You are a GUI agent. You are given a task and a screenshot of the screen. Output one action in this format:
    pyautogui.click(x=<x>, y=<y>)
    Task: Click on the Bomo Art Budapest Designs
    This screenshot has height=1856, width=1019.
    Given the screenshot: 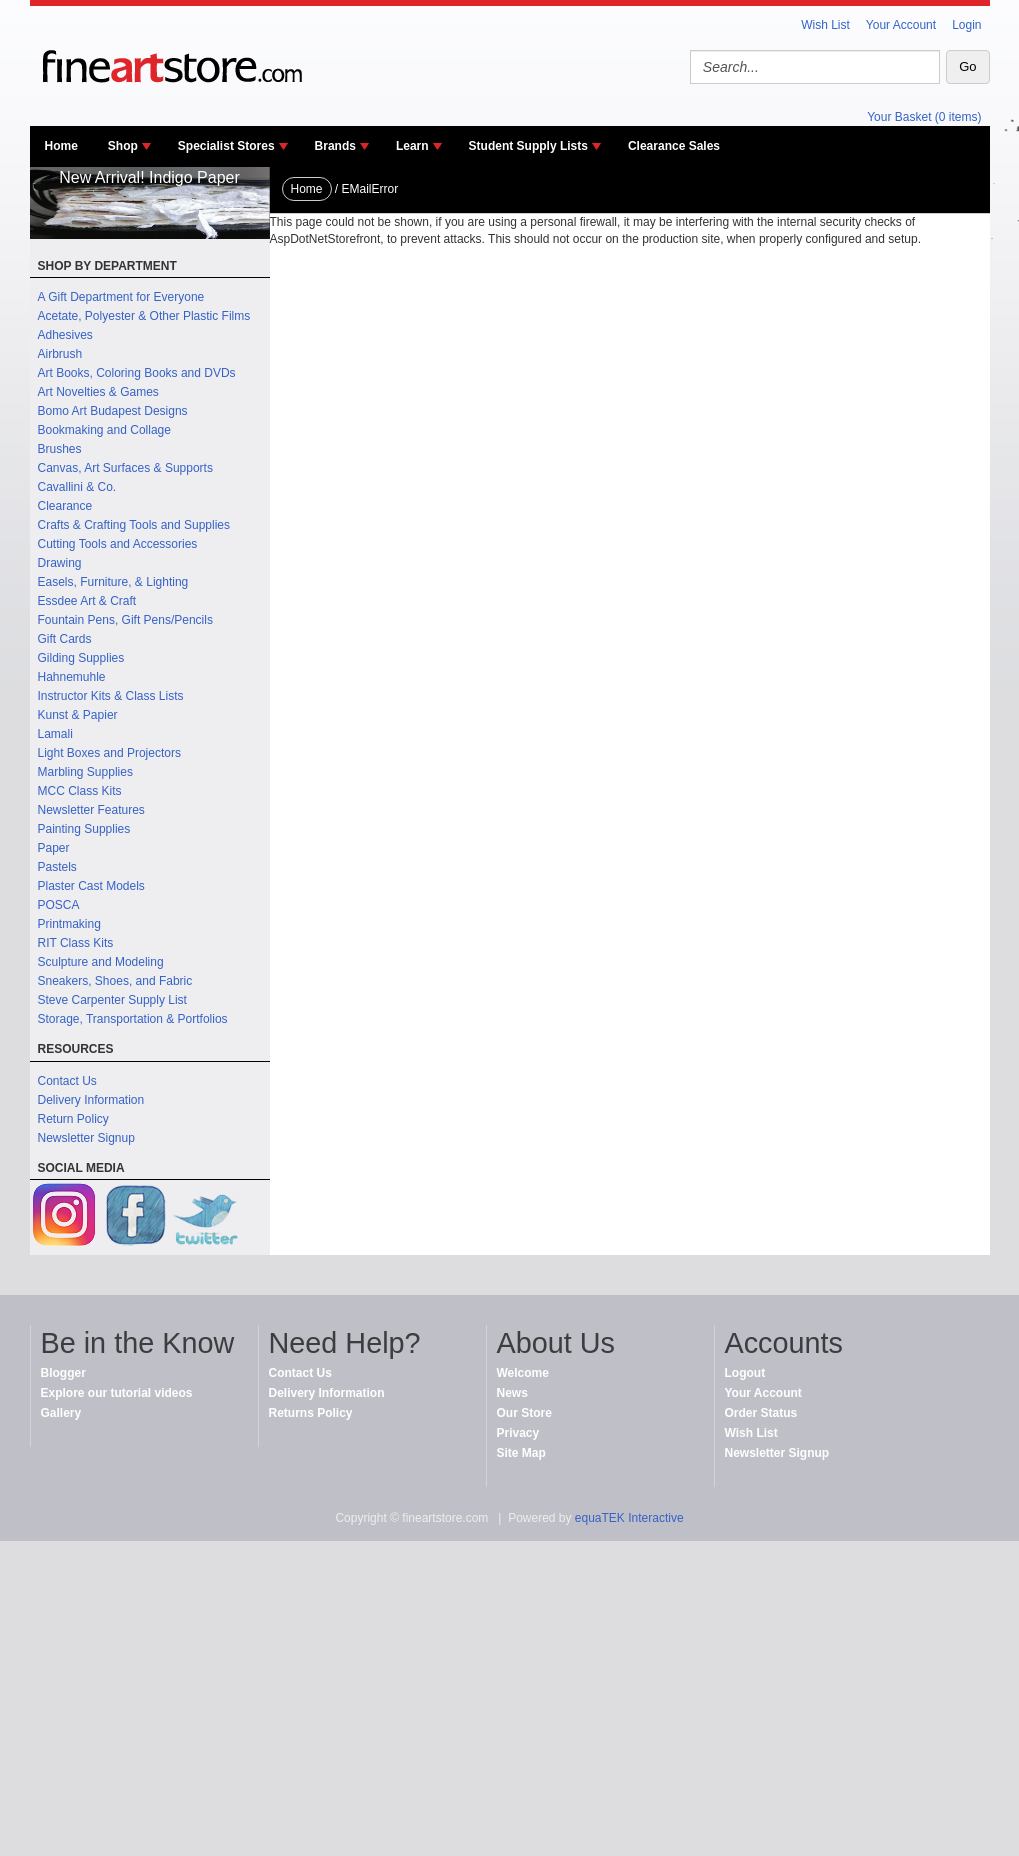 What is the action you would take?
    pyautogui.click(x=113, y=411)
    